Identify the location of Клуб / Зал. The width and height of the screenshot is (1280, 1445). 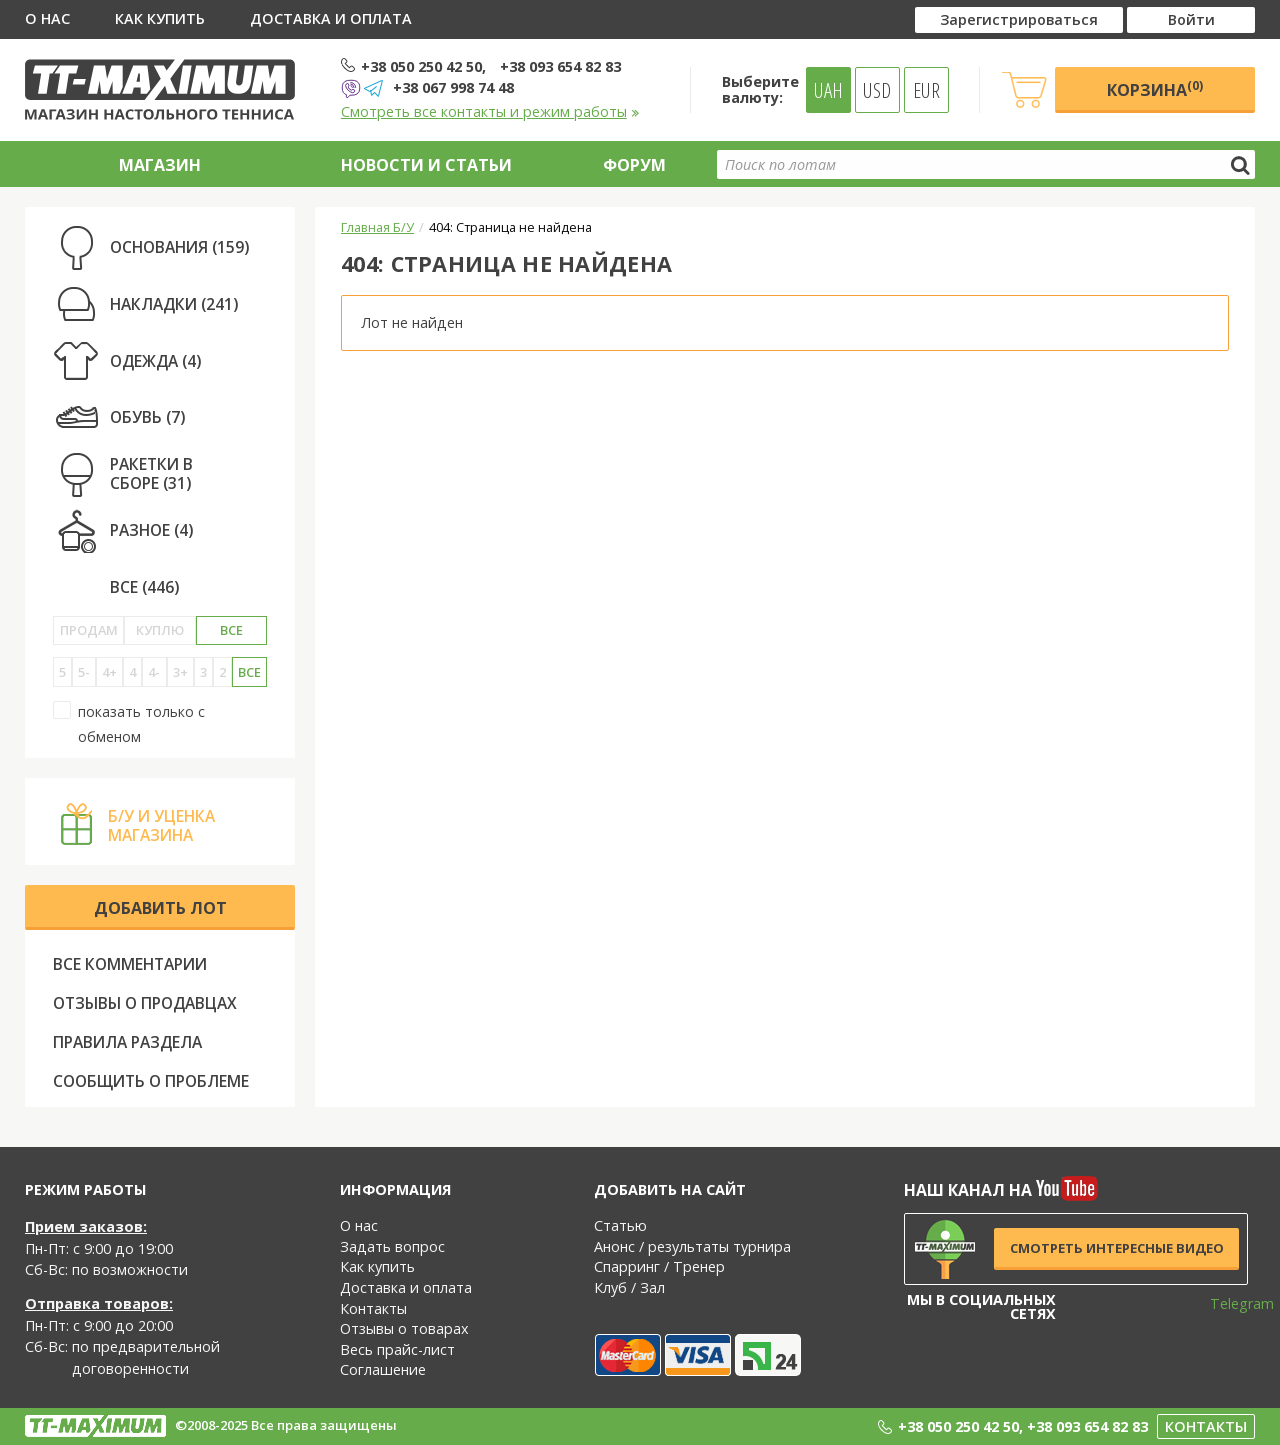
(629, 1287).